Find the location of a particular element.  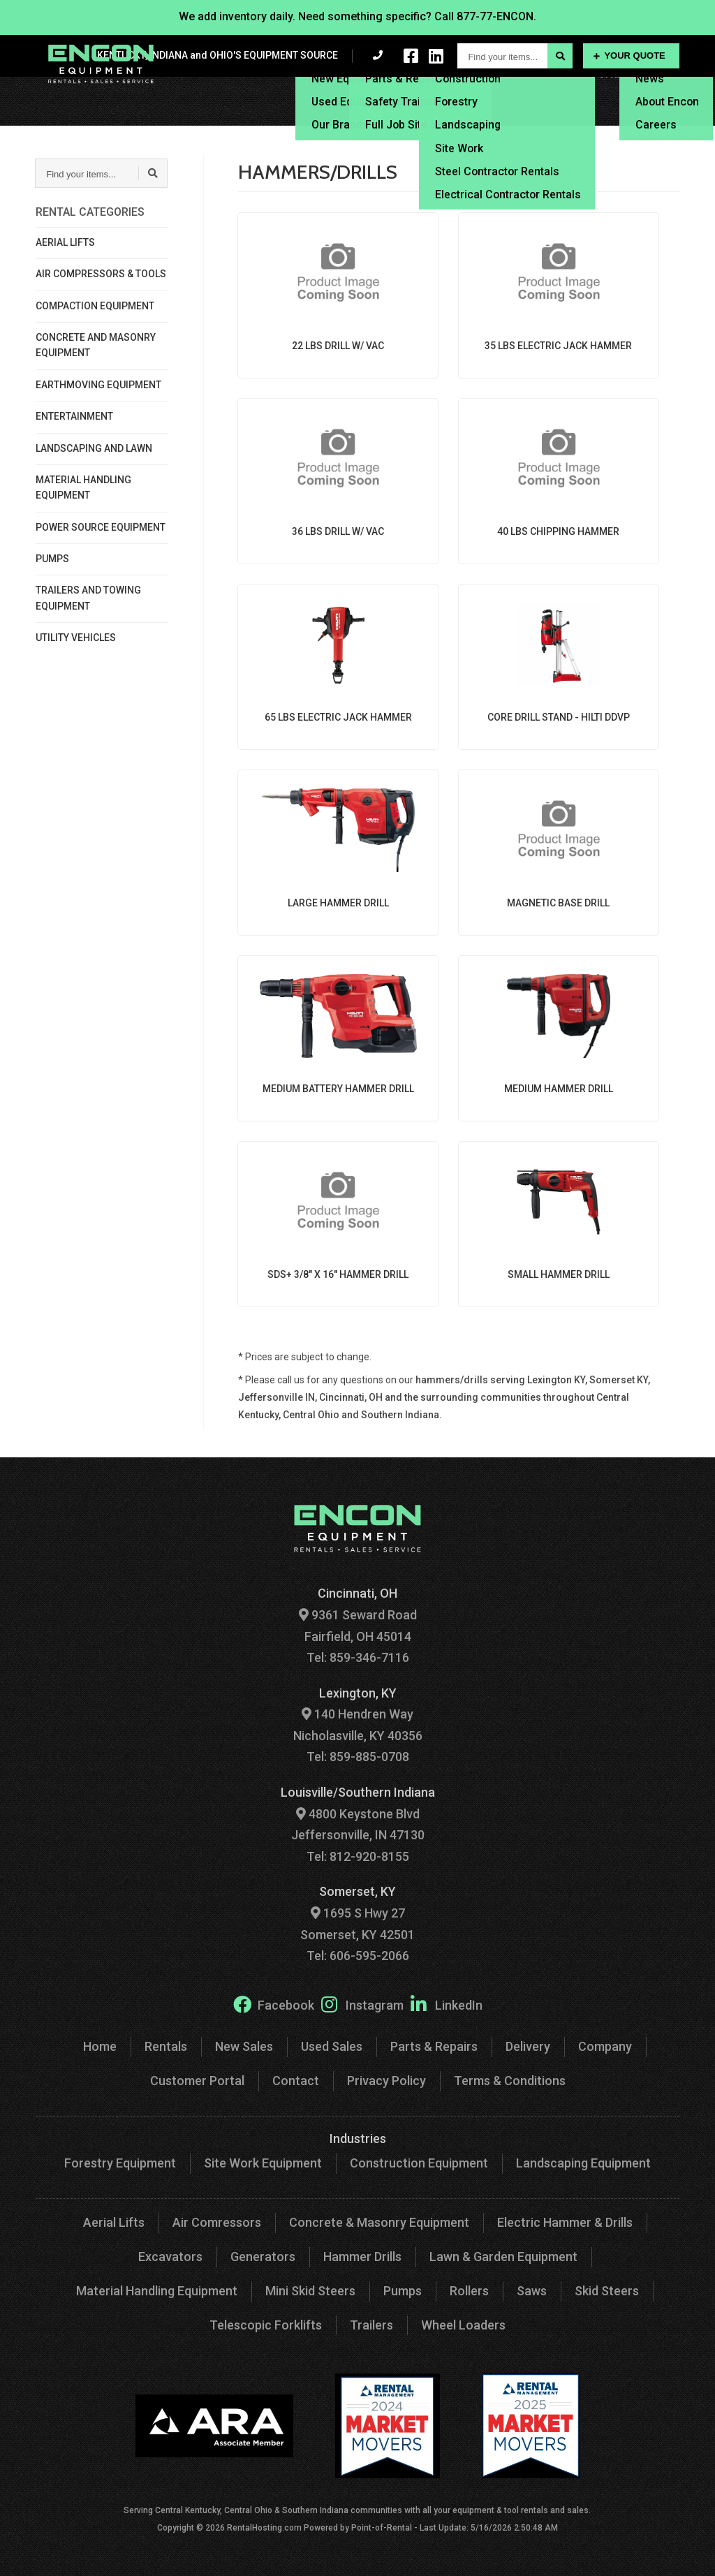

Facebook is located at coordinates (273, 2004).